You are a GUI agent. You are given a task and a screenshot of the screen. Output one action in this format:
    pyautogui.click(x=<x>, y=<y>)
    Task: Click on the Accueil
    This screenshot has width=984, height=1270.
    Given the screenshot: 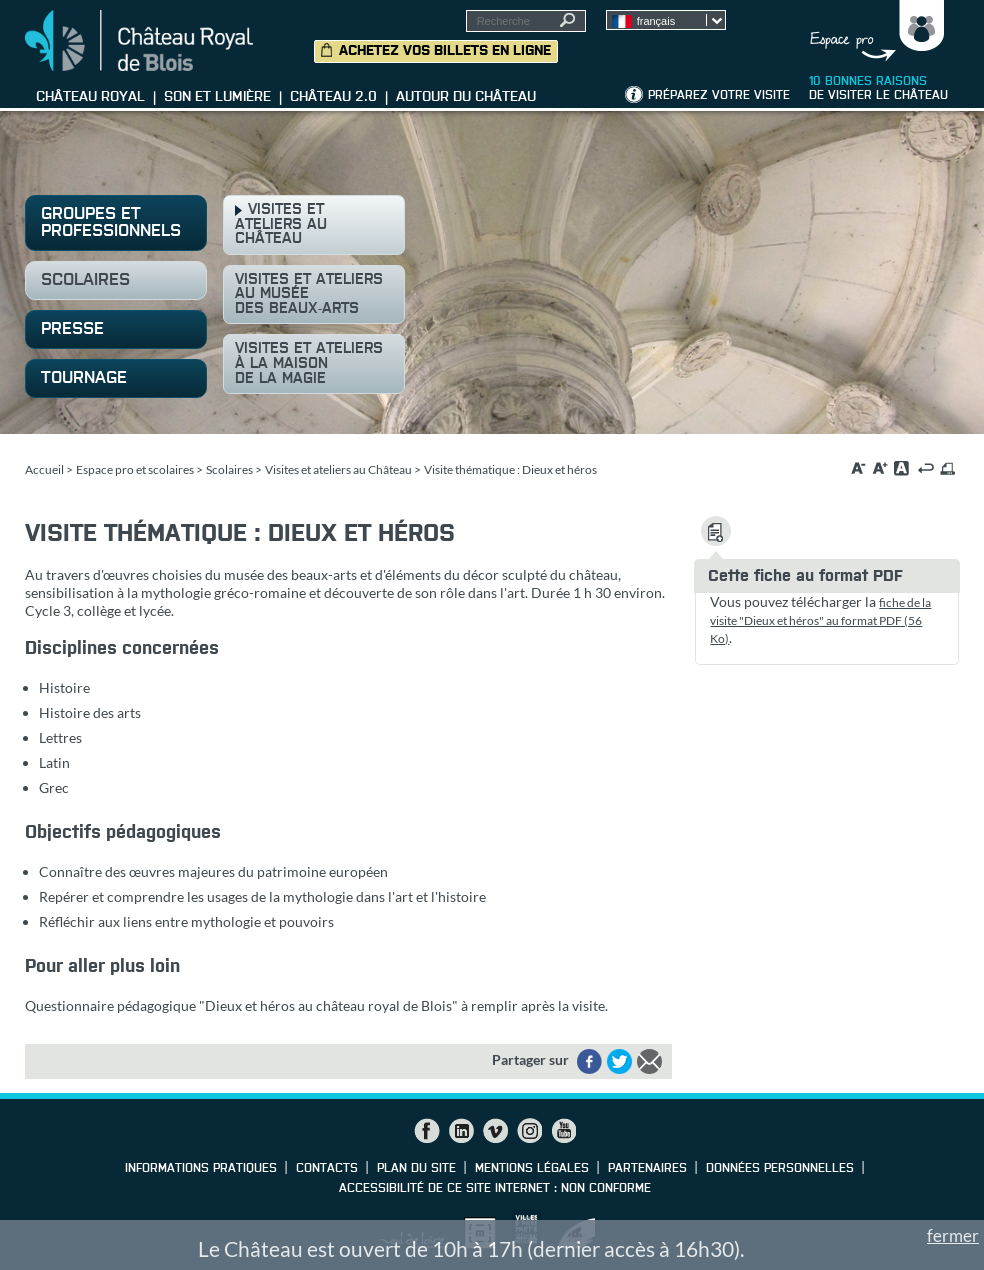 What is the action you would take?
    pyautogui.click(x=44, y=469)
    